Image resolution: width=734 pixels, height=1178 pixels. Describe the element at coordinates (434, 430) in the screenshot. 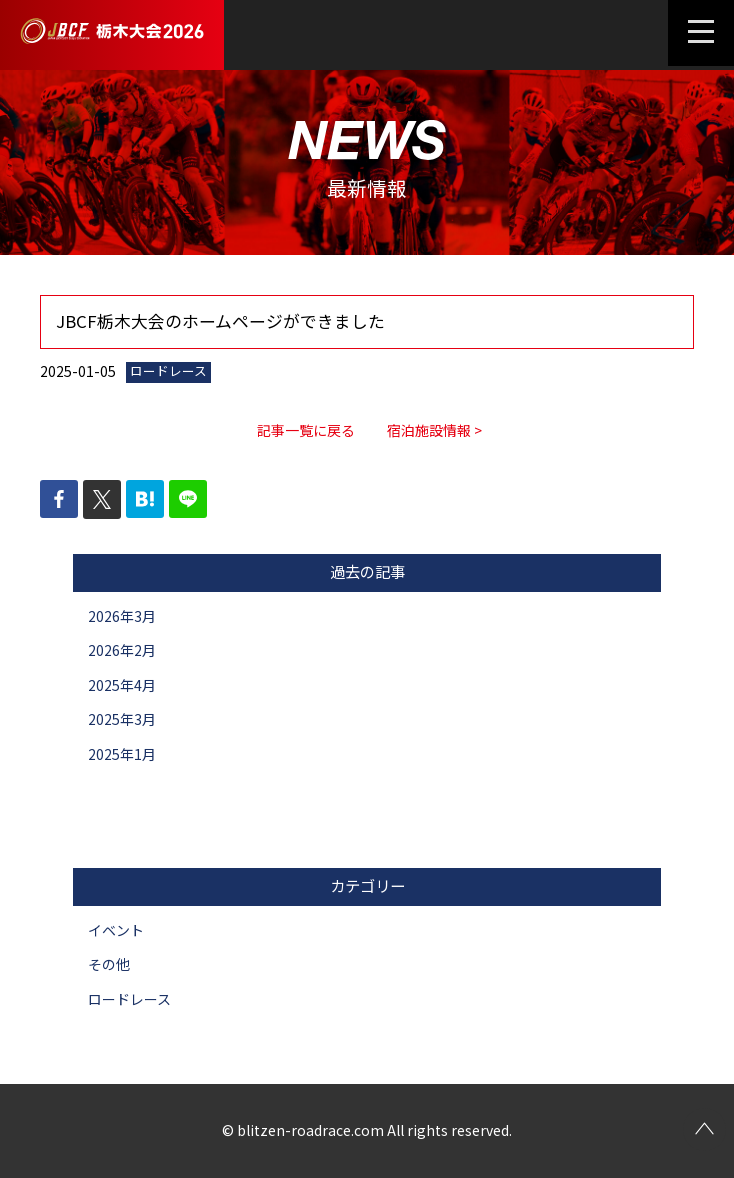

I see `宿泊施設情報 >` at that location.